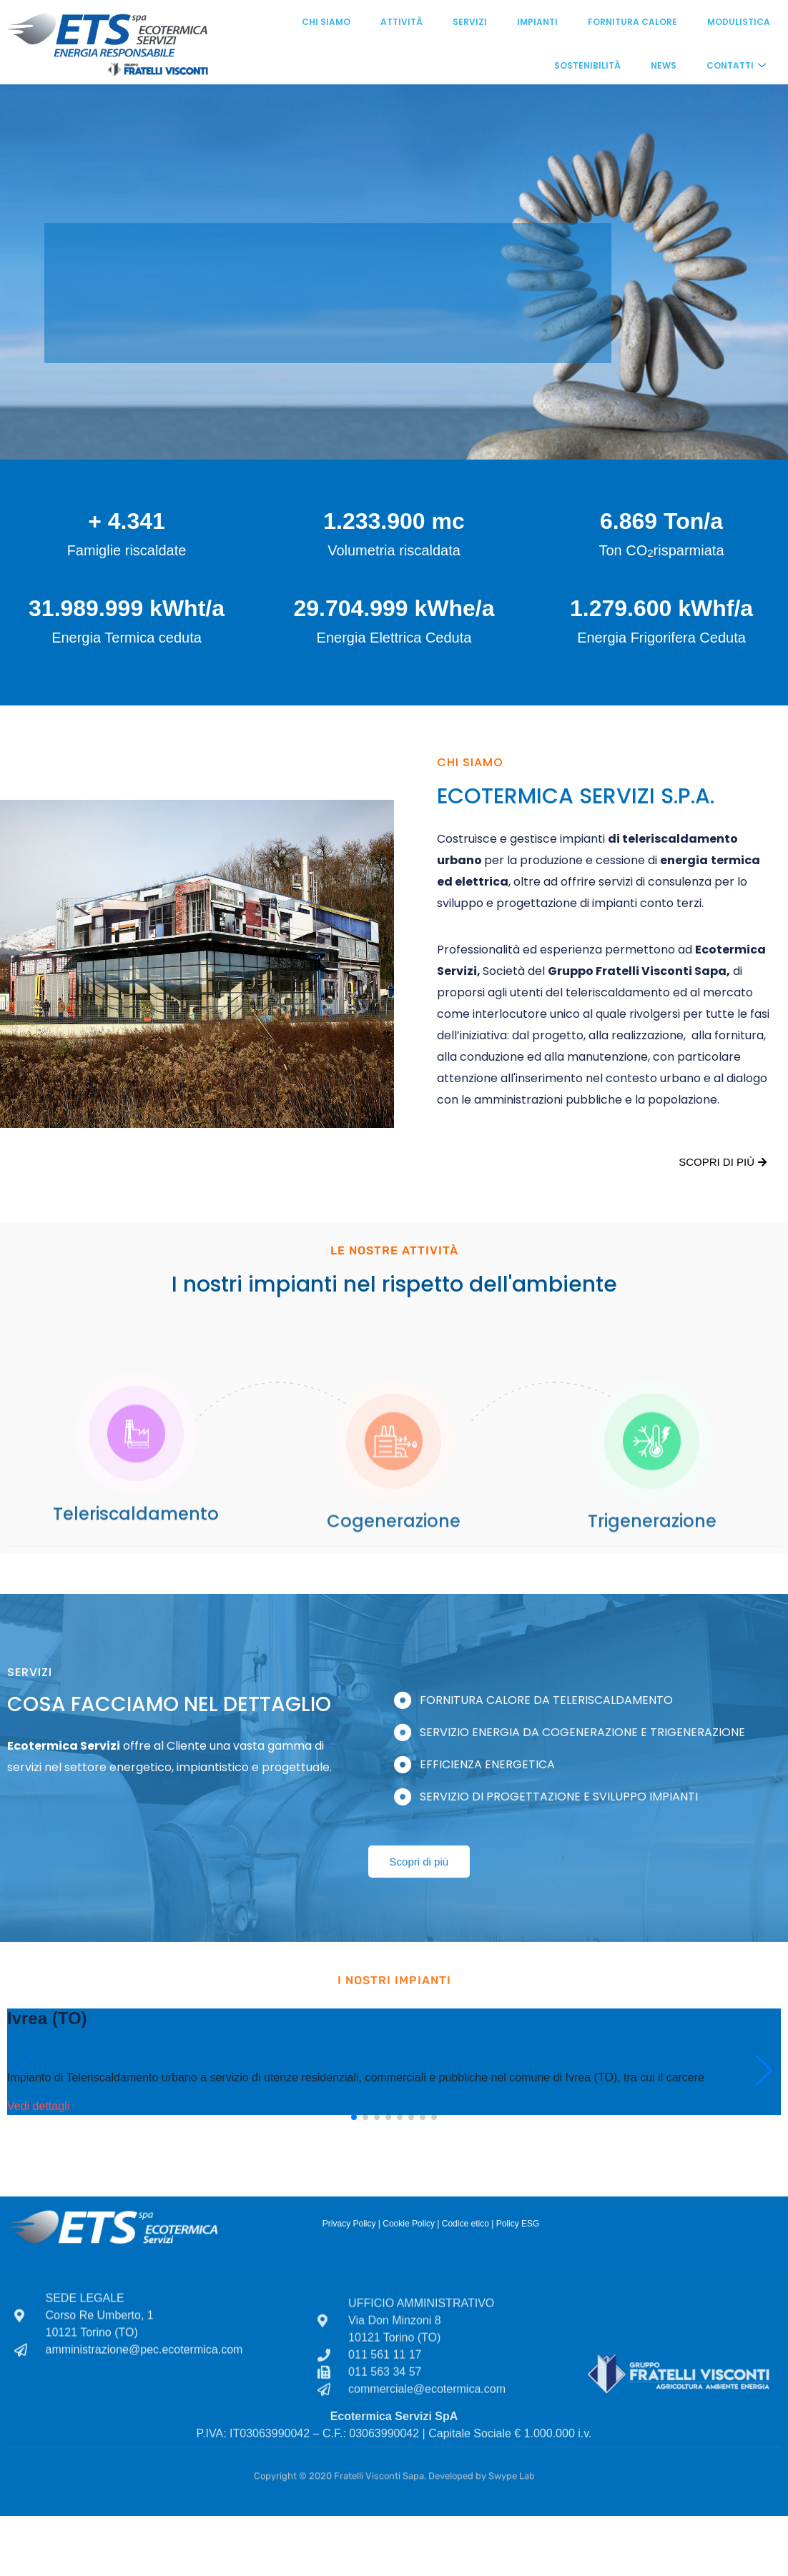 Image resolution: width=788 pixels, height=2576 pixels. What do you see at coordinates (663, 65) in the screenshot?
I see `News` at bounding box center [663, 65].